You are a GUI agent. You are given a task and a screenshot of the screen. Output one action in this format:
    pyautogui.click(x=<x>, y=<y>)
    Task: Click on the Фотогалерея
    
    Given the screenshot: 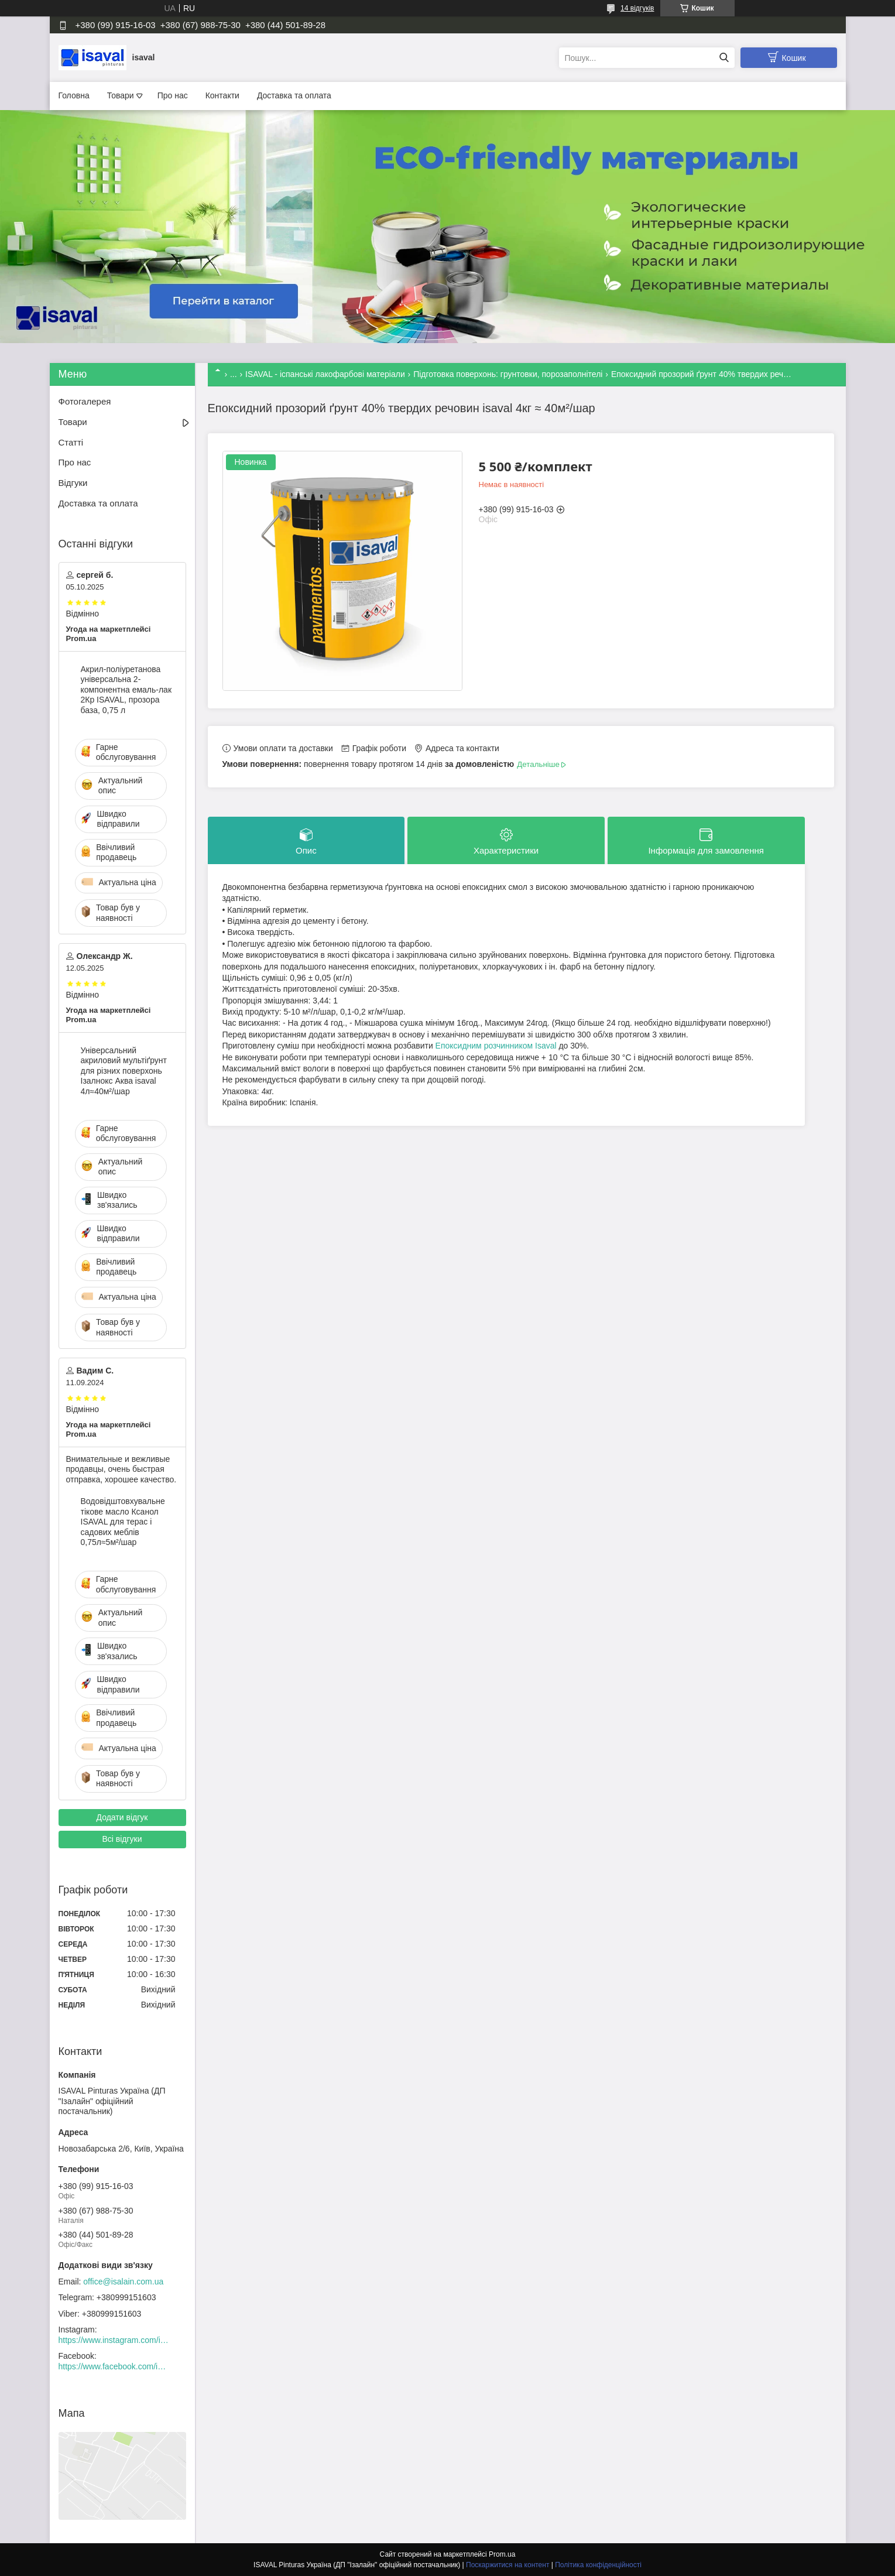 What is the action you would take?
    pyautogui.click(x=85, y=401)
    